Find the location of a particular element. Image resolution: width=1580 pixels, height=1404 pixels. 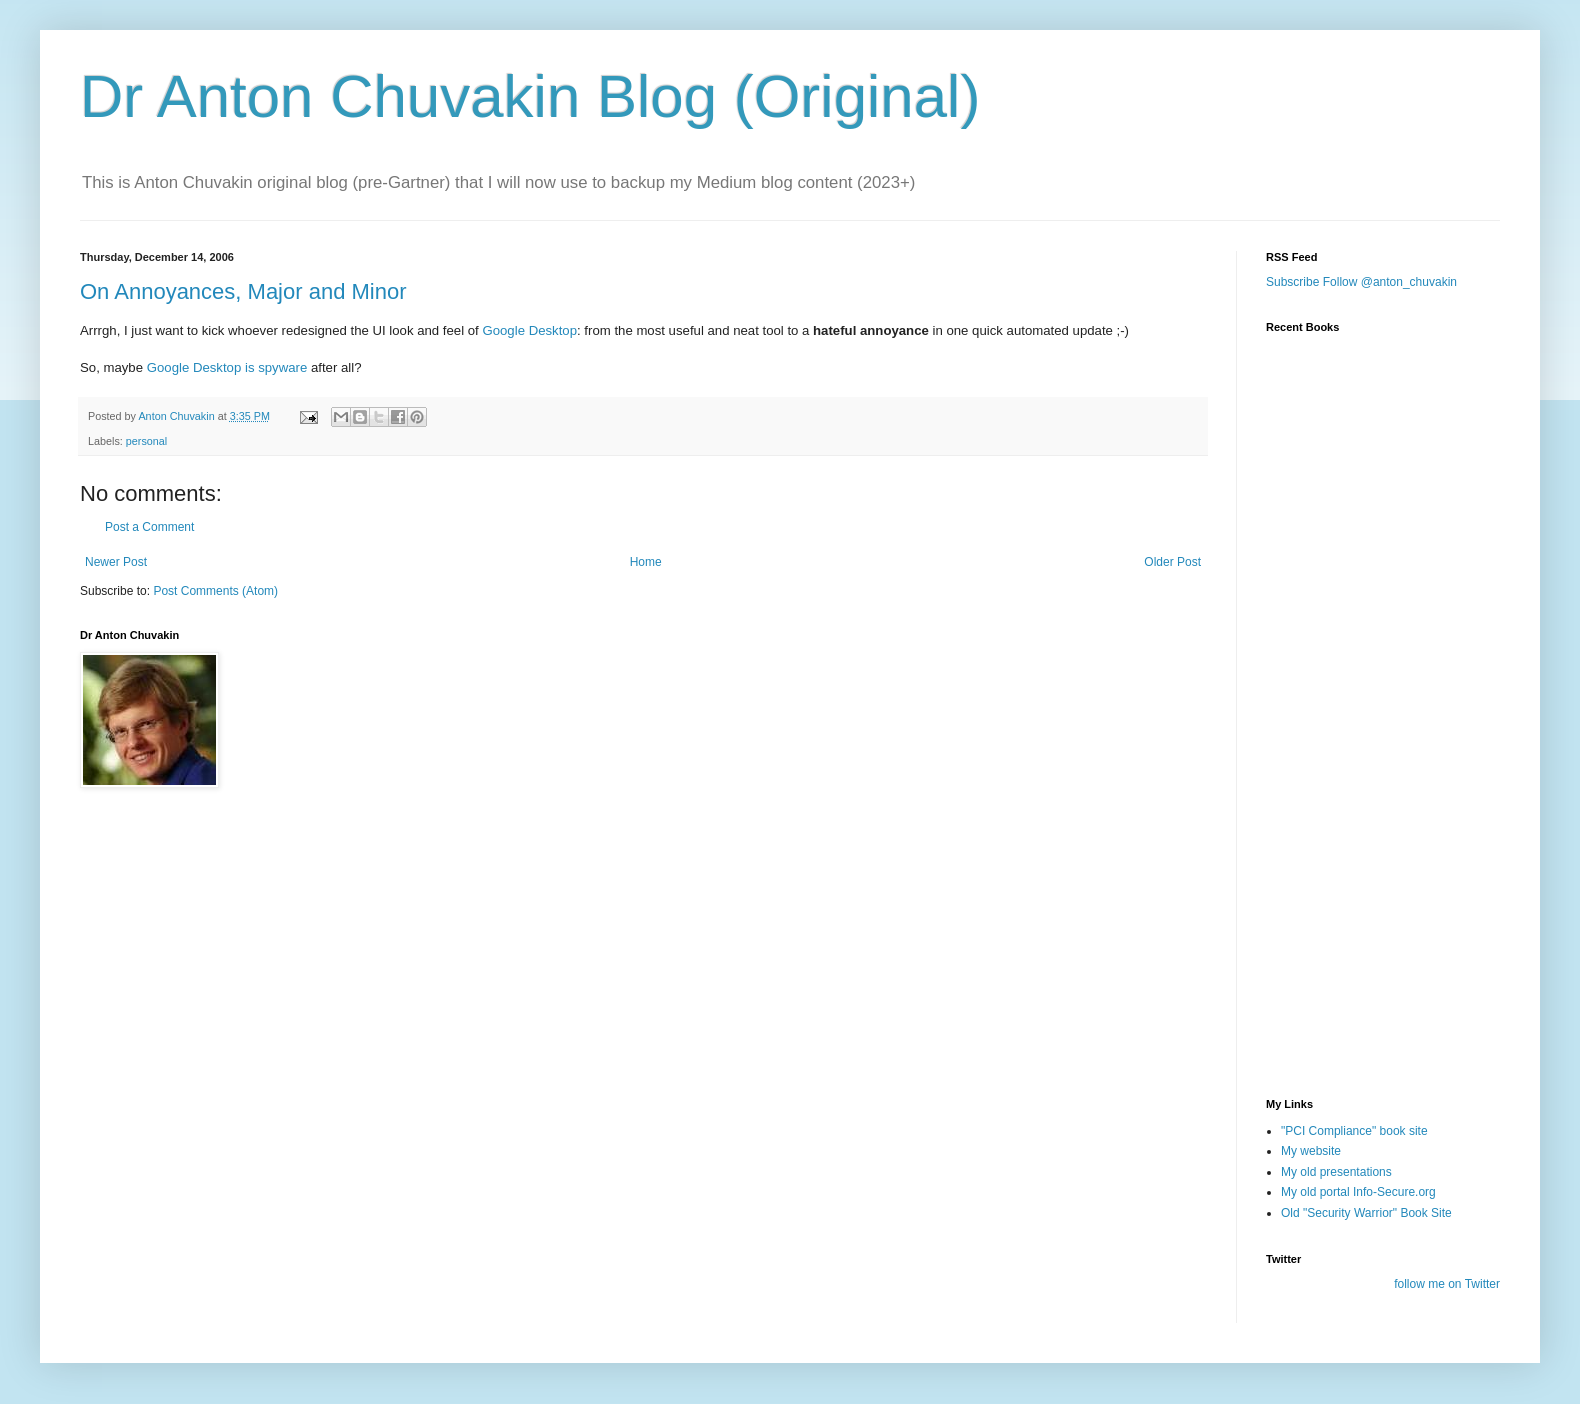

Google Desktop is located at coordinates (529, 330).